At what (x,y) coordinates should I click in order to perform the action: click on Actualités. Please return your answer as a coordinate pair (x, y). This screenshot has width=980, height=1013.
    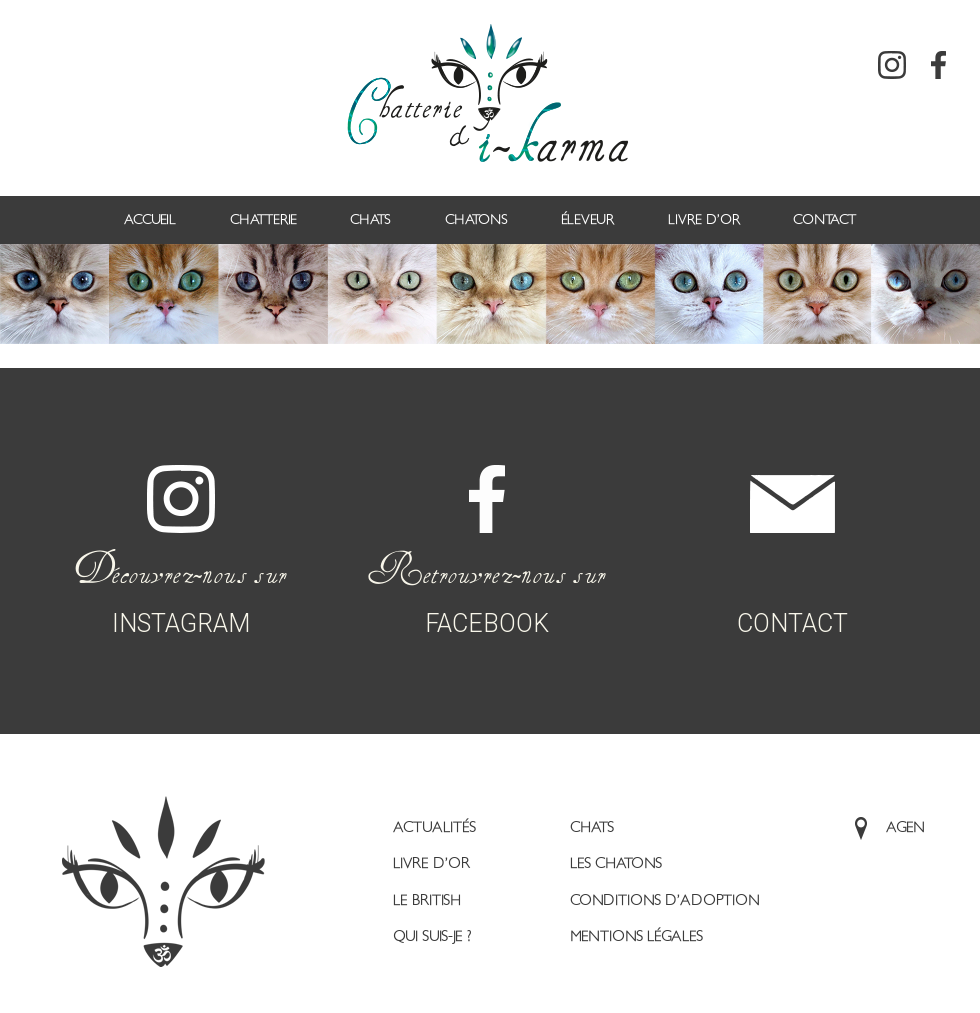
    Looking at the image, I should click on (434, 827).